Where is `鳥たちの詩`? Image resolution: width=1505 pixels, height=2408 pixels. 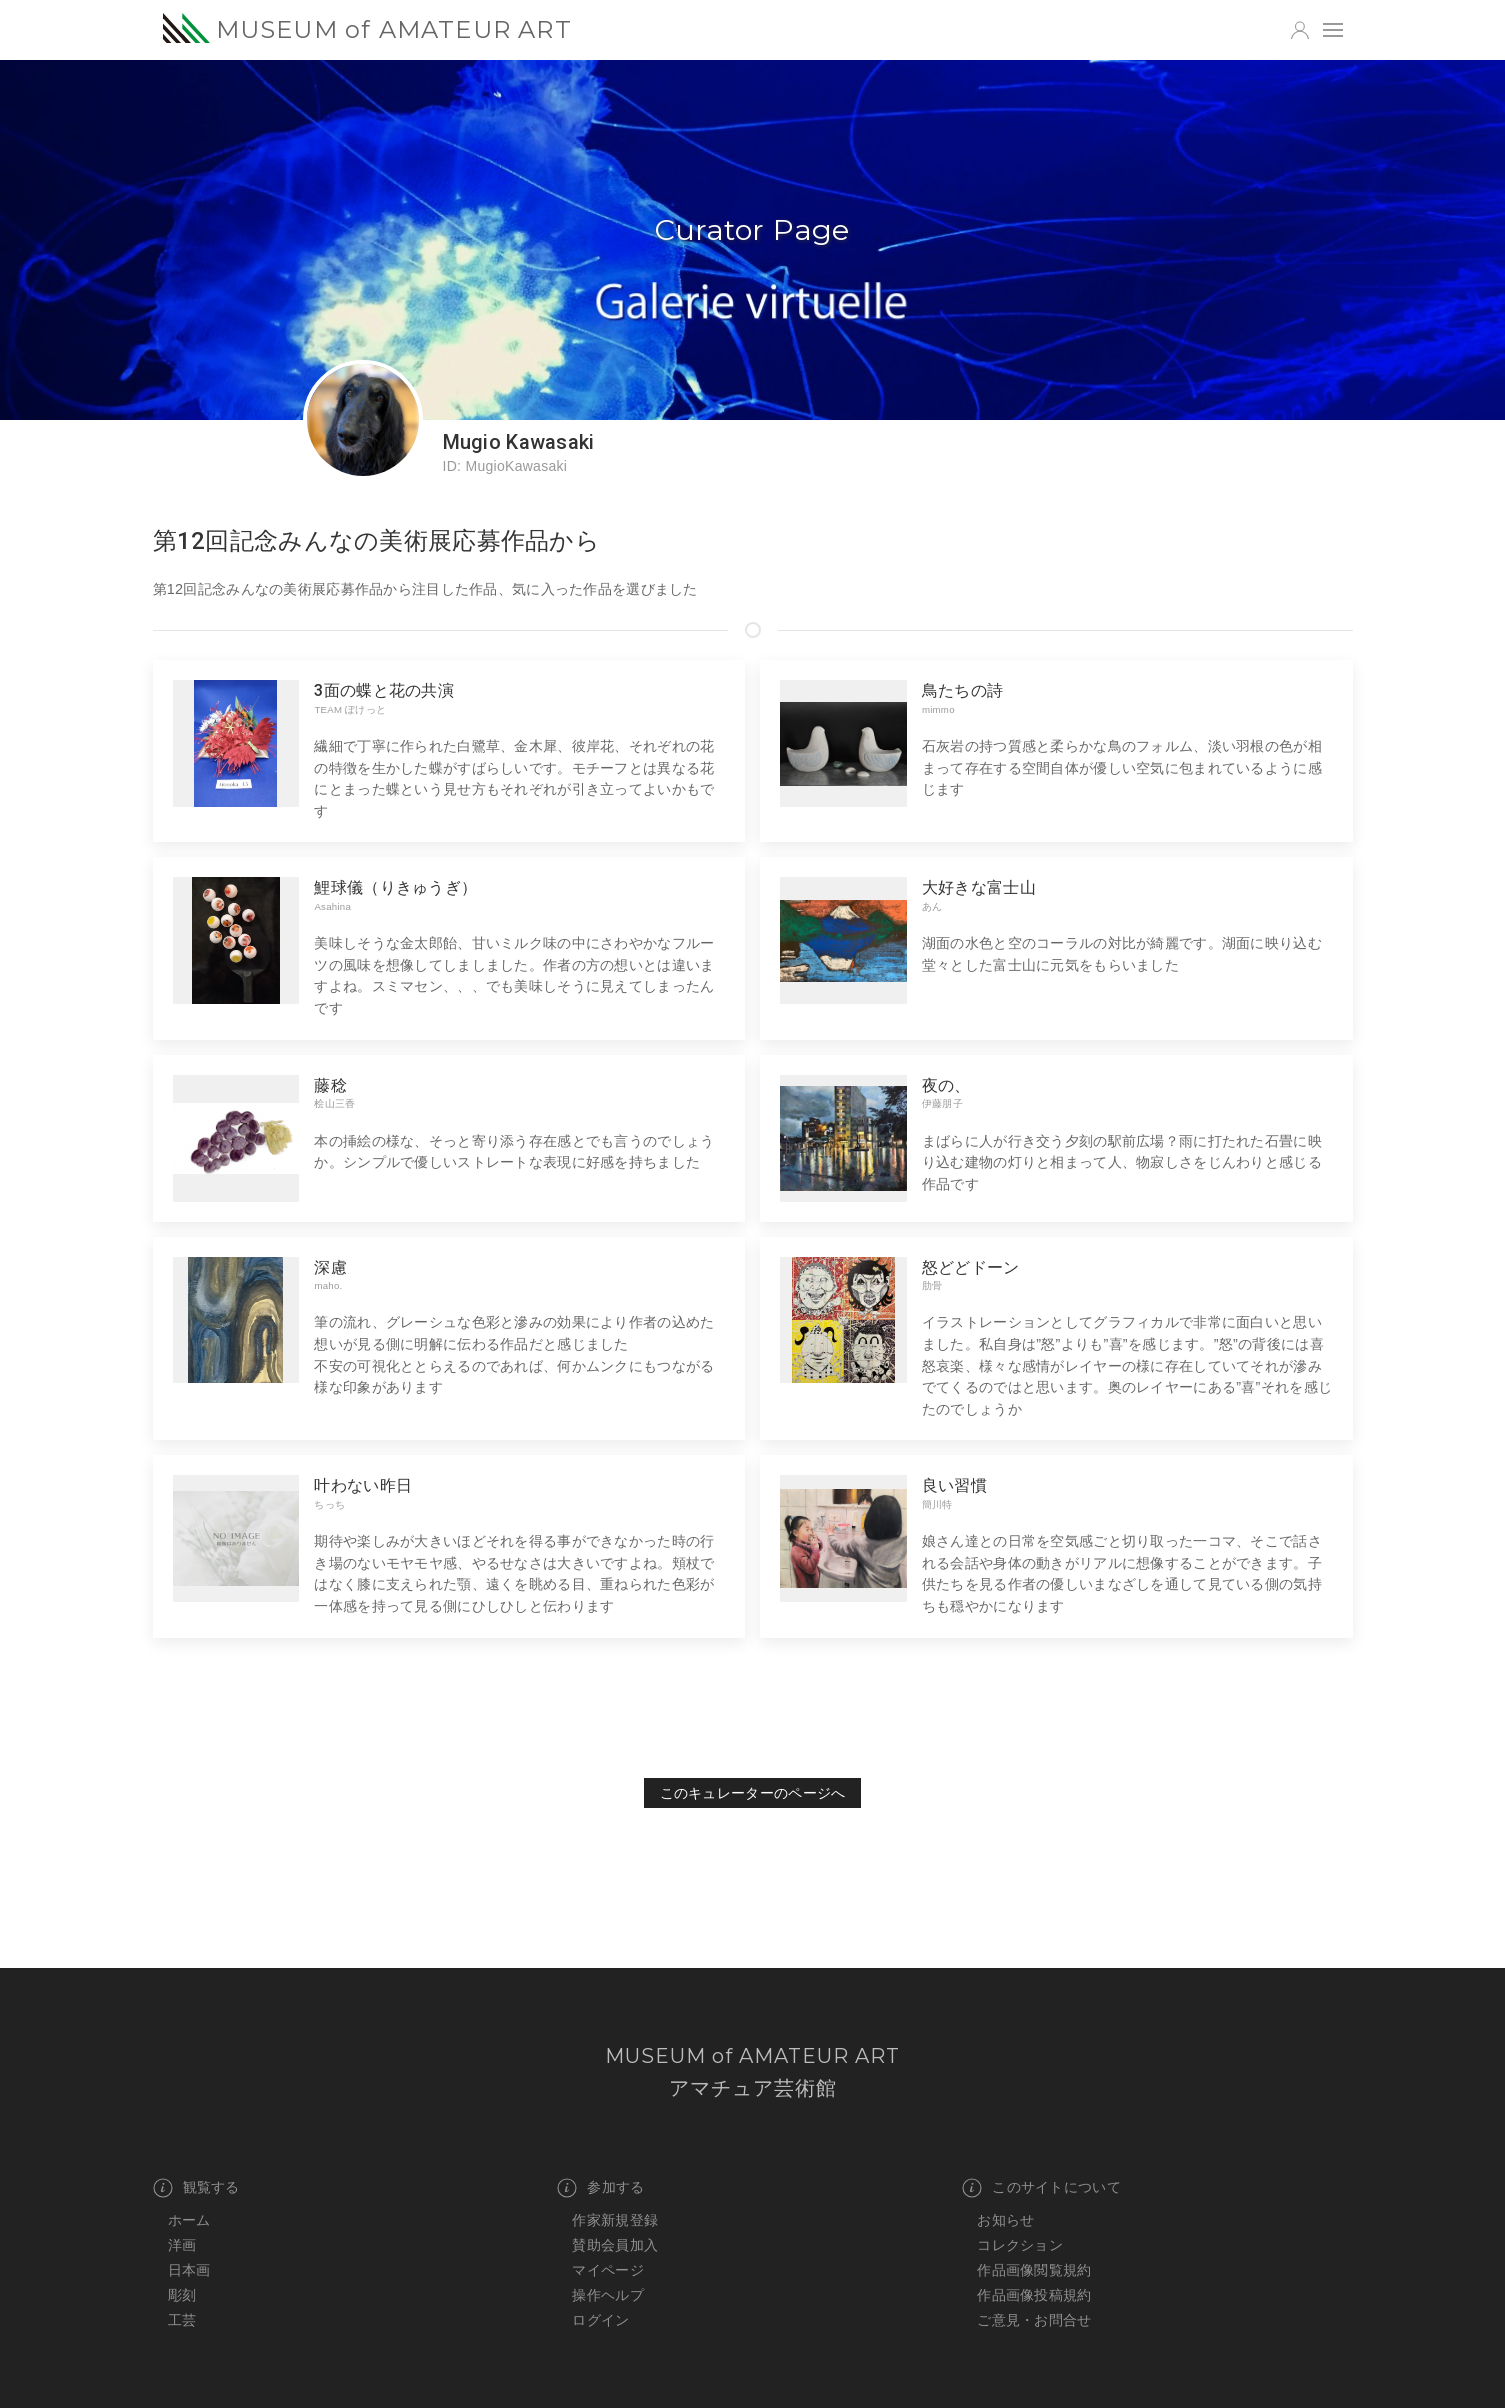 鳥たちの詩 is located at coordinates (962, 690).